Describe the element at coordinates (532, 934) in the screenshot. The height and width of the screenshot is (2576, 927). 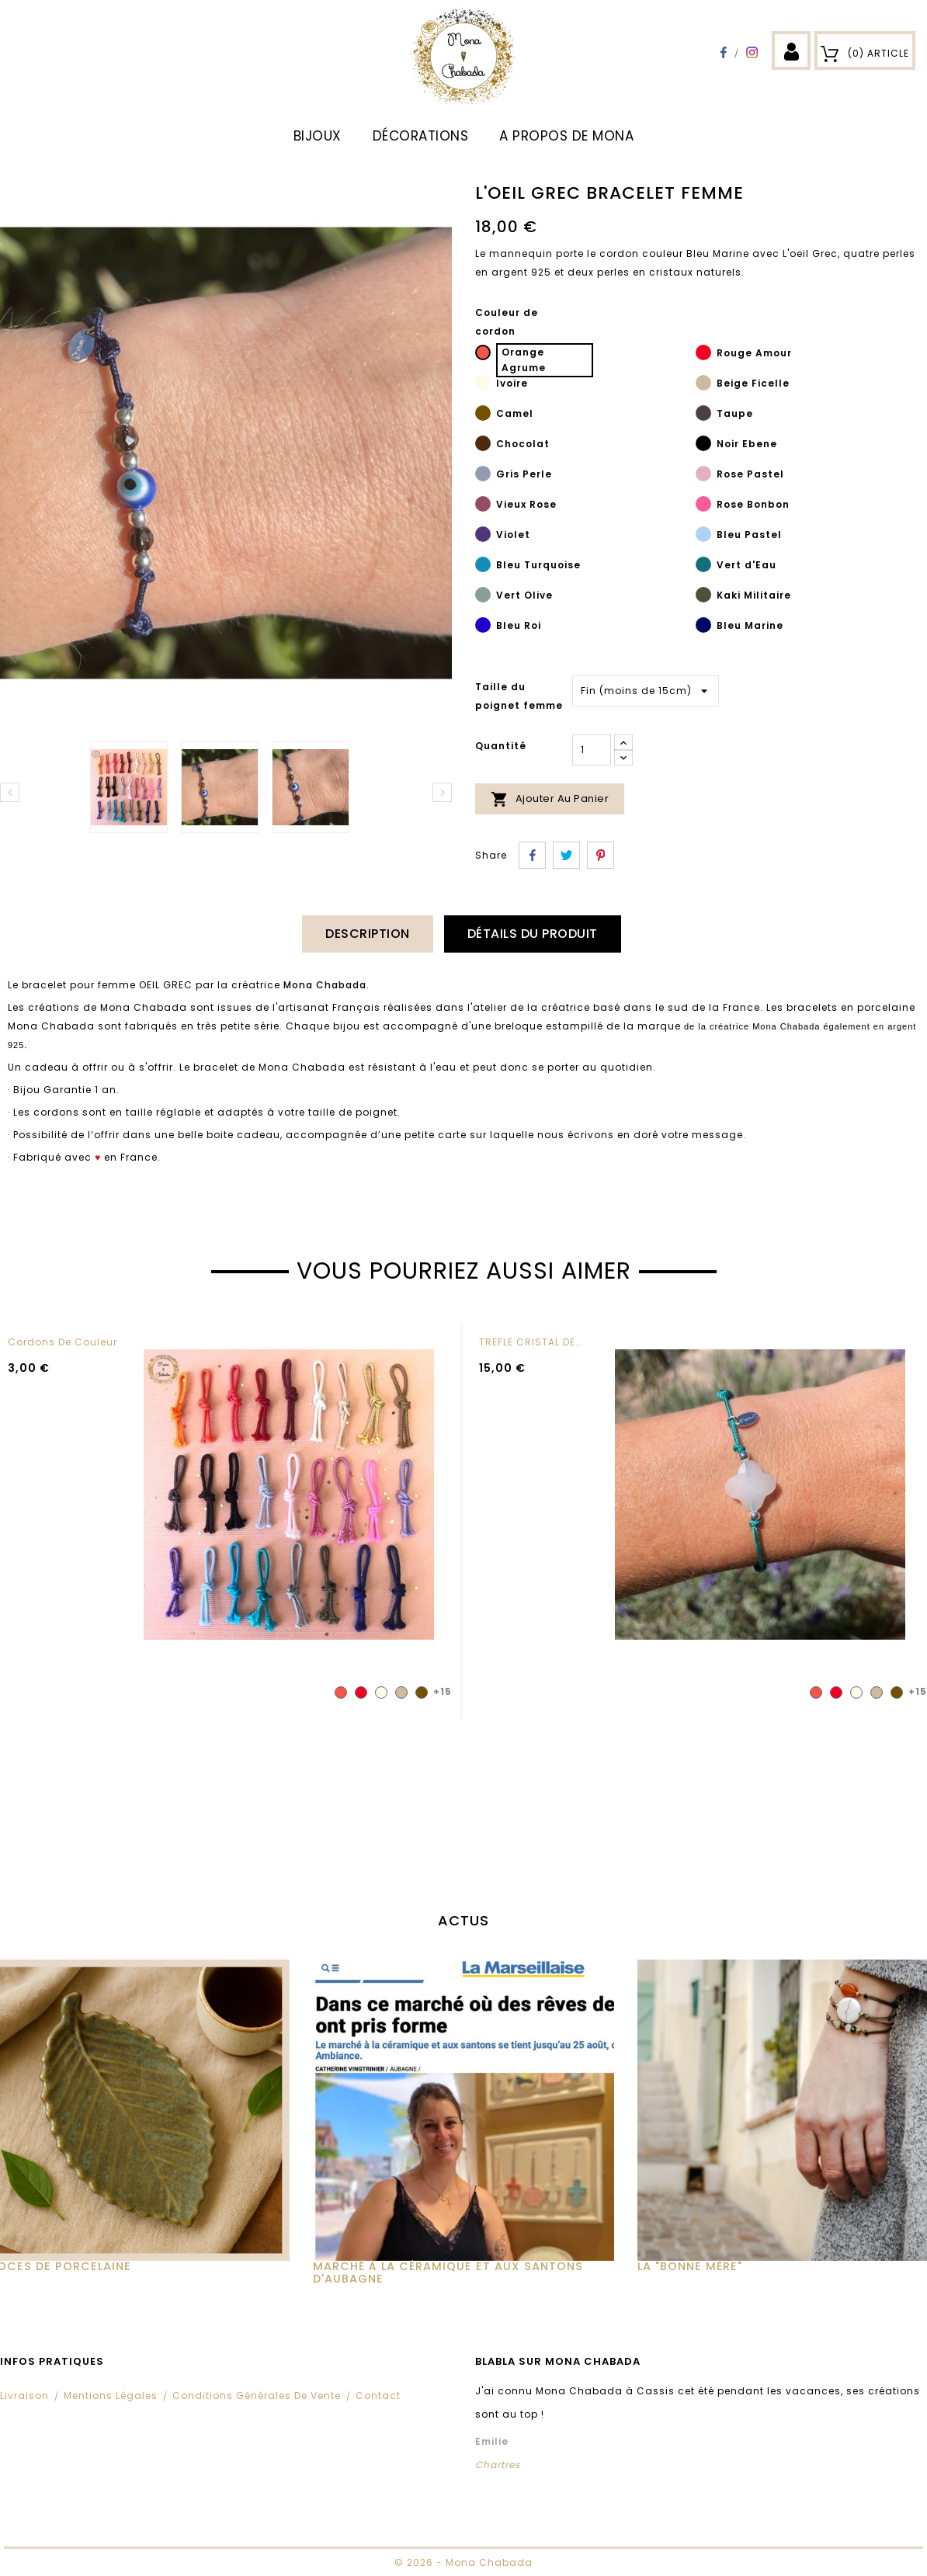
I see `Détails du produit [tab]` at that location.